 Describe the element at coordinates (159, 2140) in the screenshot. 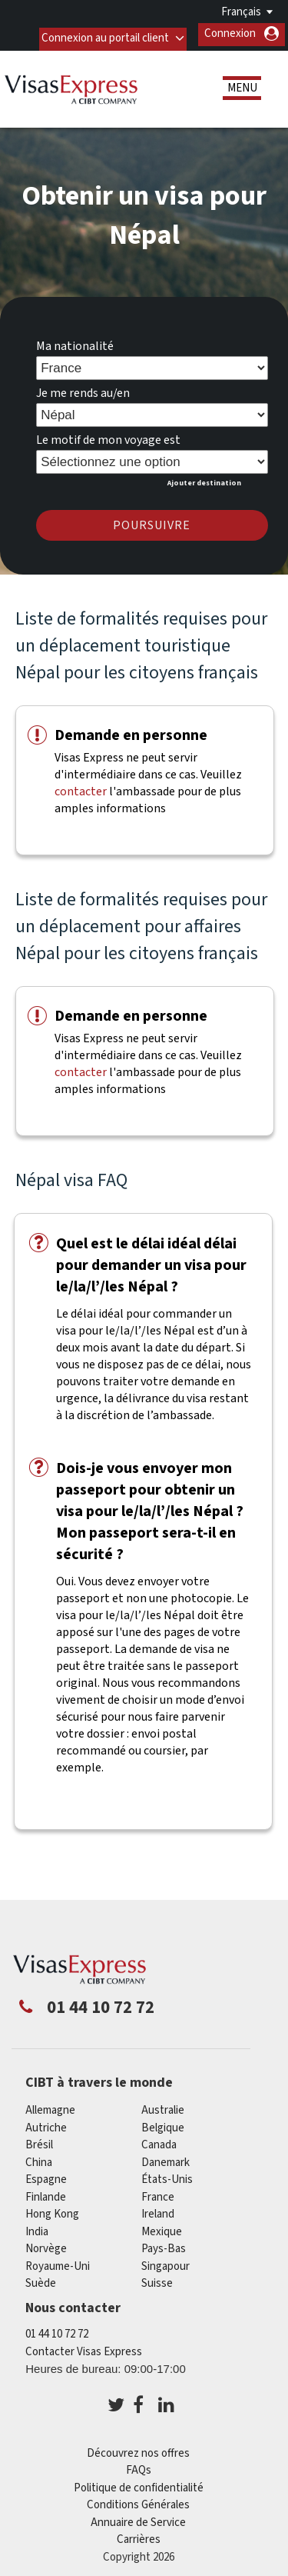

I see `canada` at that location.